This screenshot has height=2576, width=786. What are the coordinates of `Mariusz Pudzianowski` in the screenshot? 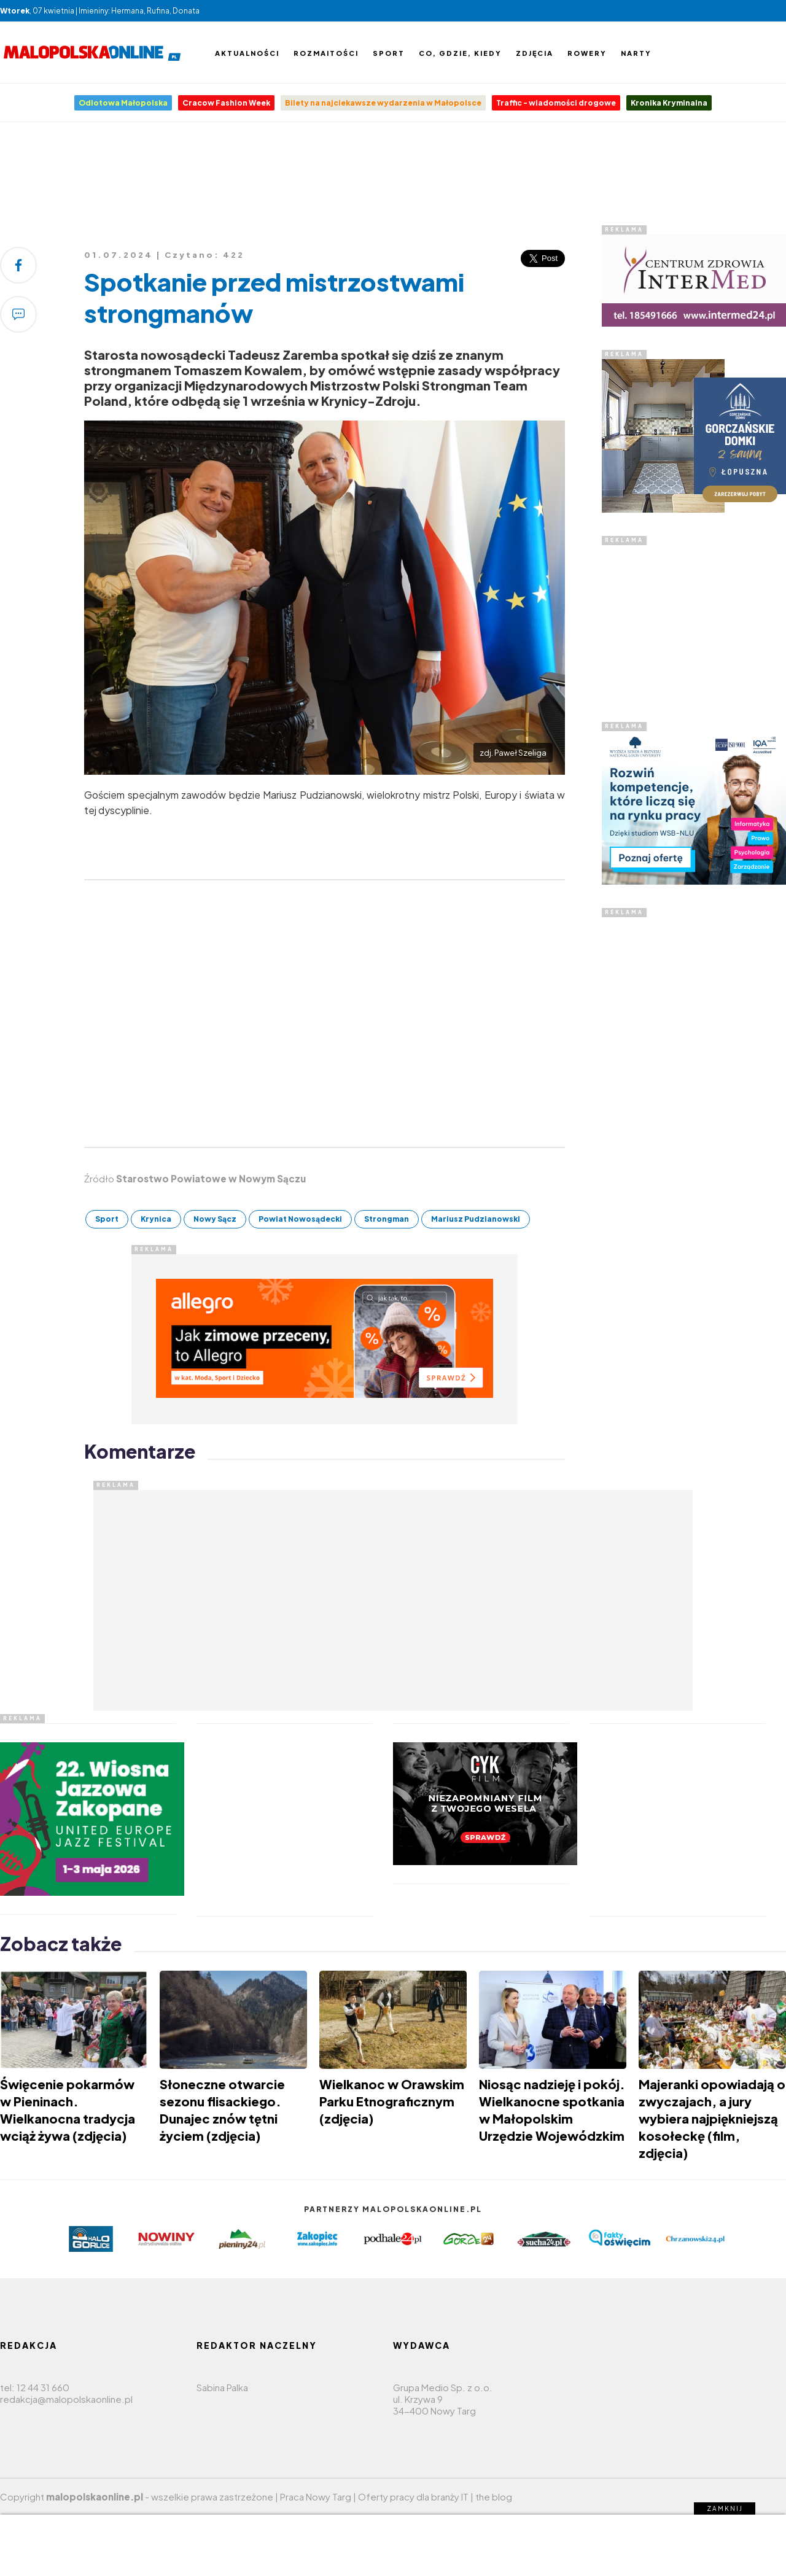 It's located at (475, 1219).